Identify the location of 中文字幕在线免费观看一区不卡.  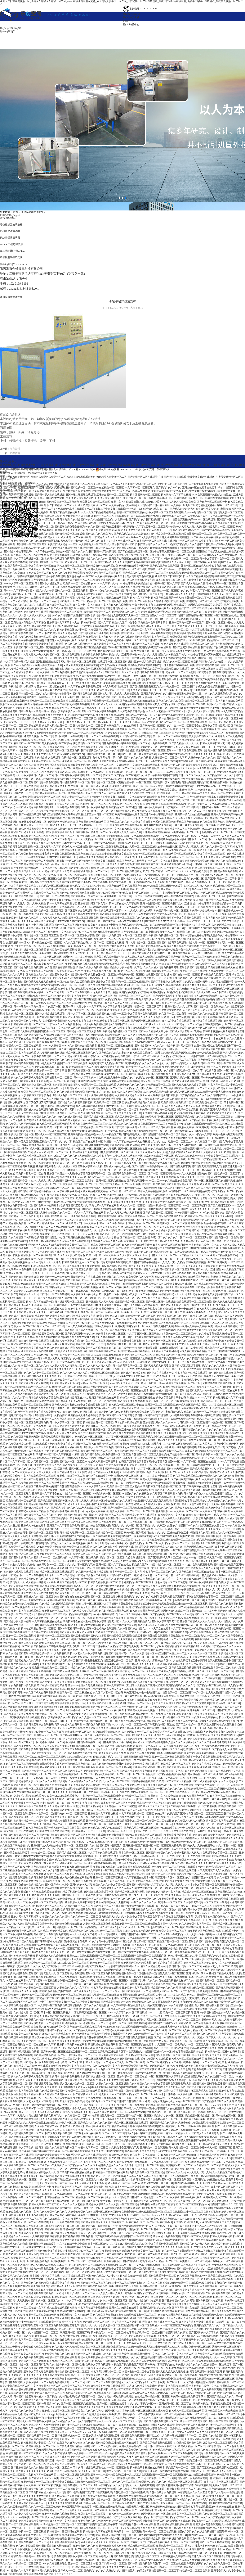
(138, 1027).